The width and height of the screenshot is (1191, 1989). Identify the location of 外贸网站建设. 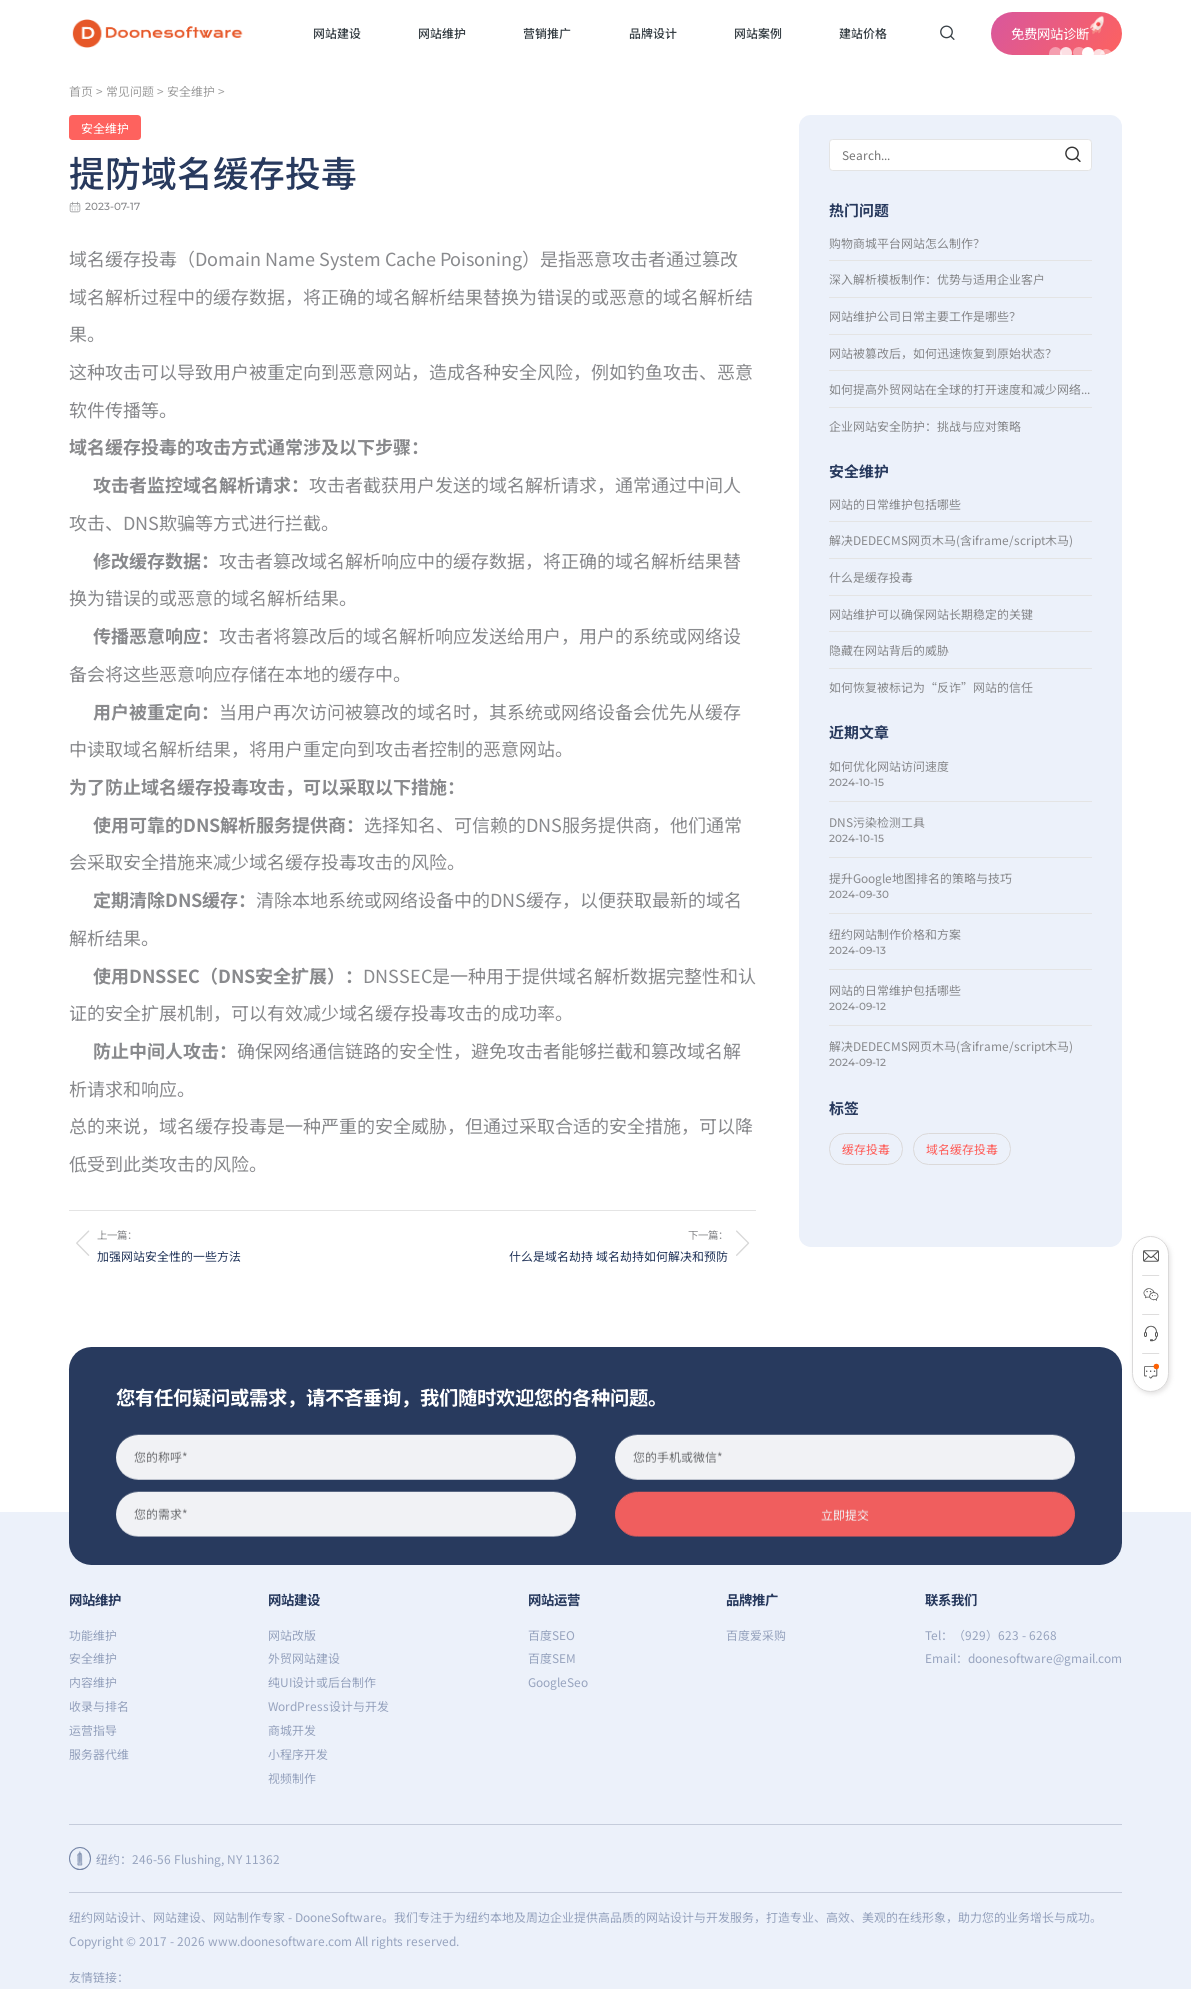
(304, 1657).